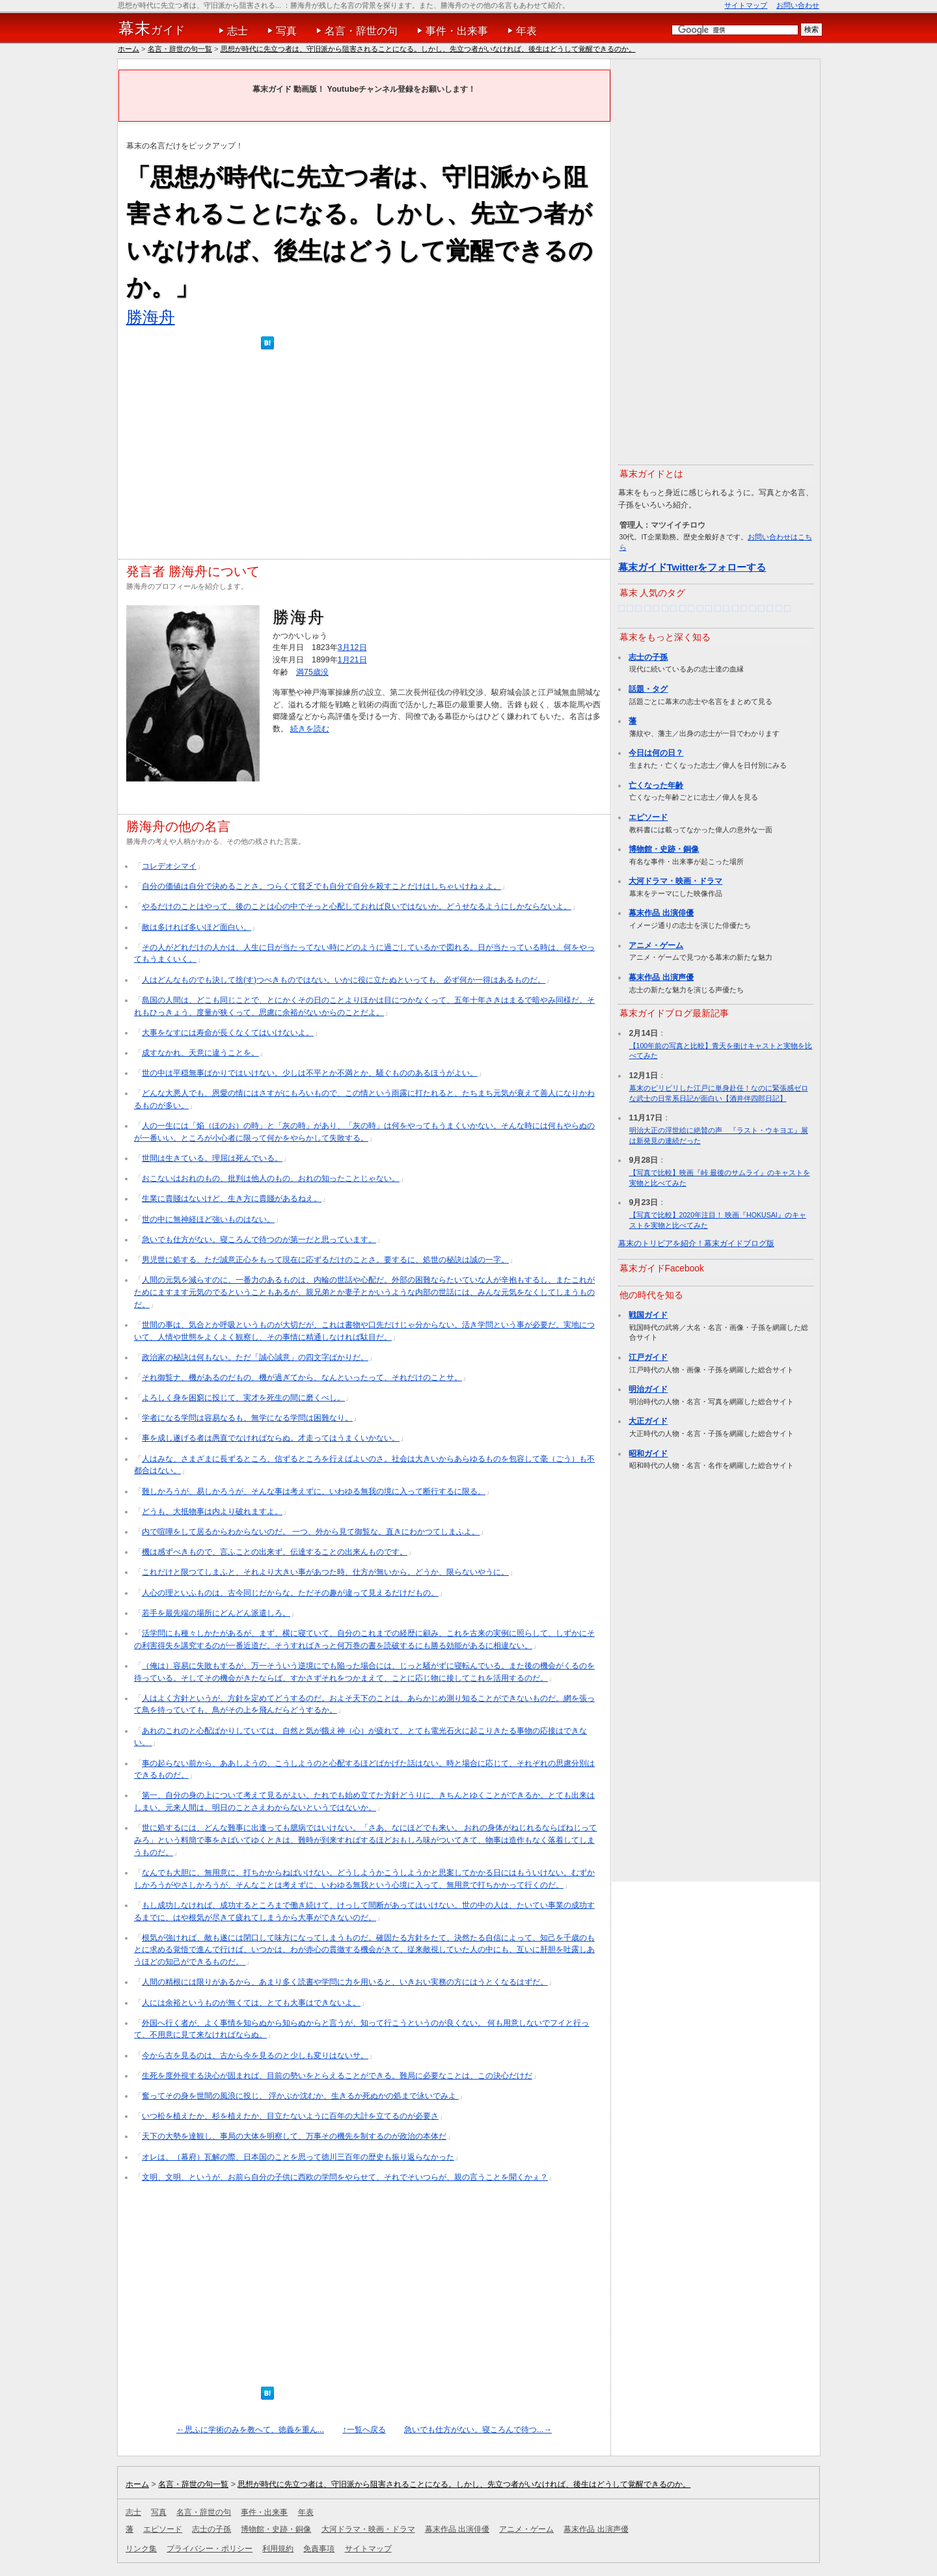  I want to click on 世の中に無神経ほど強いものはない。, so click(208, 1219).